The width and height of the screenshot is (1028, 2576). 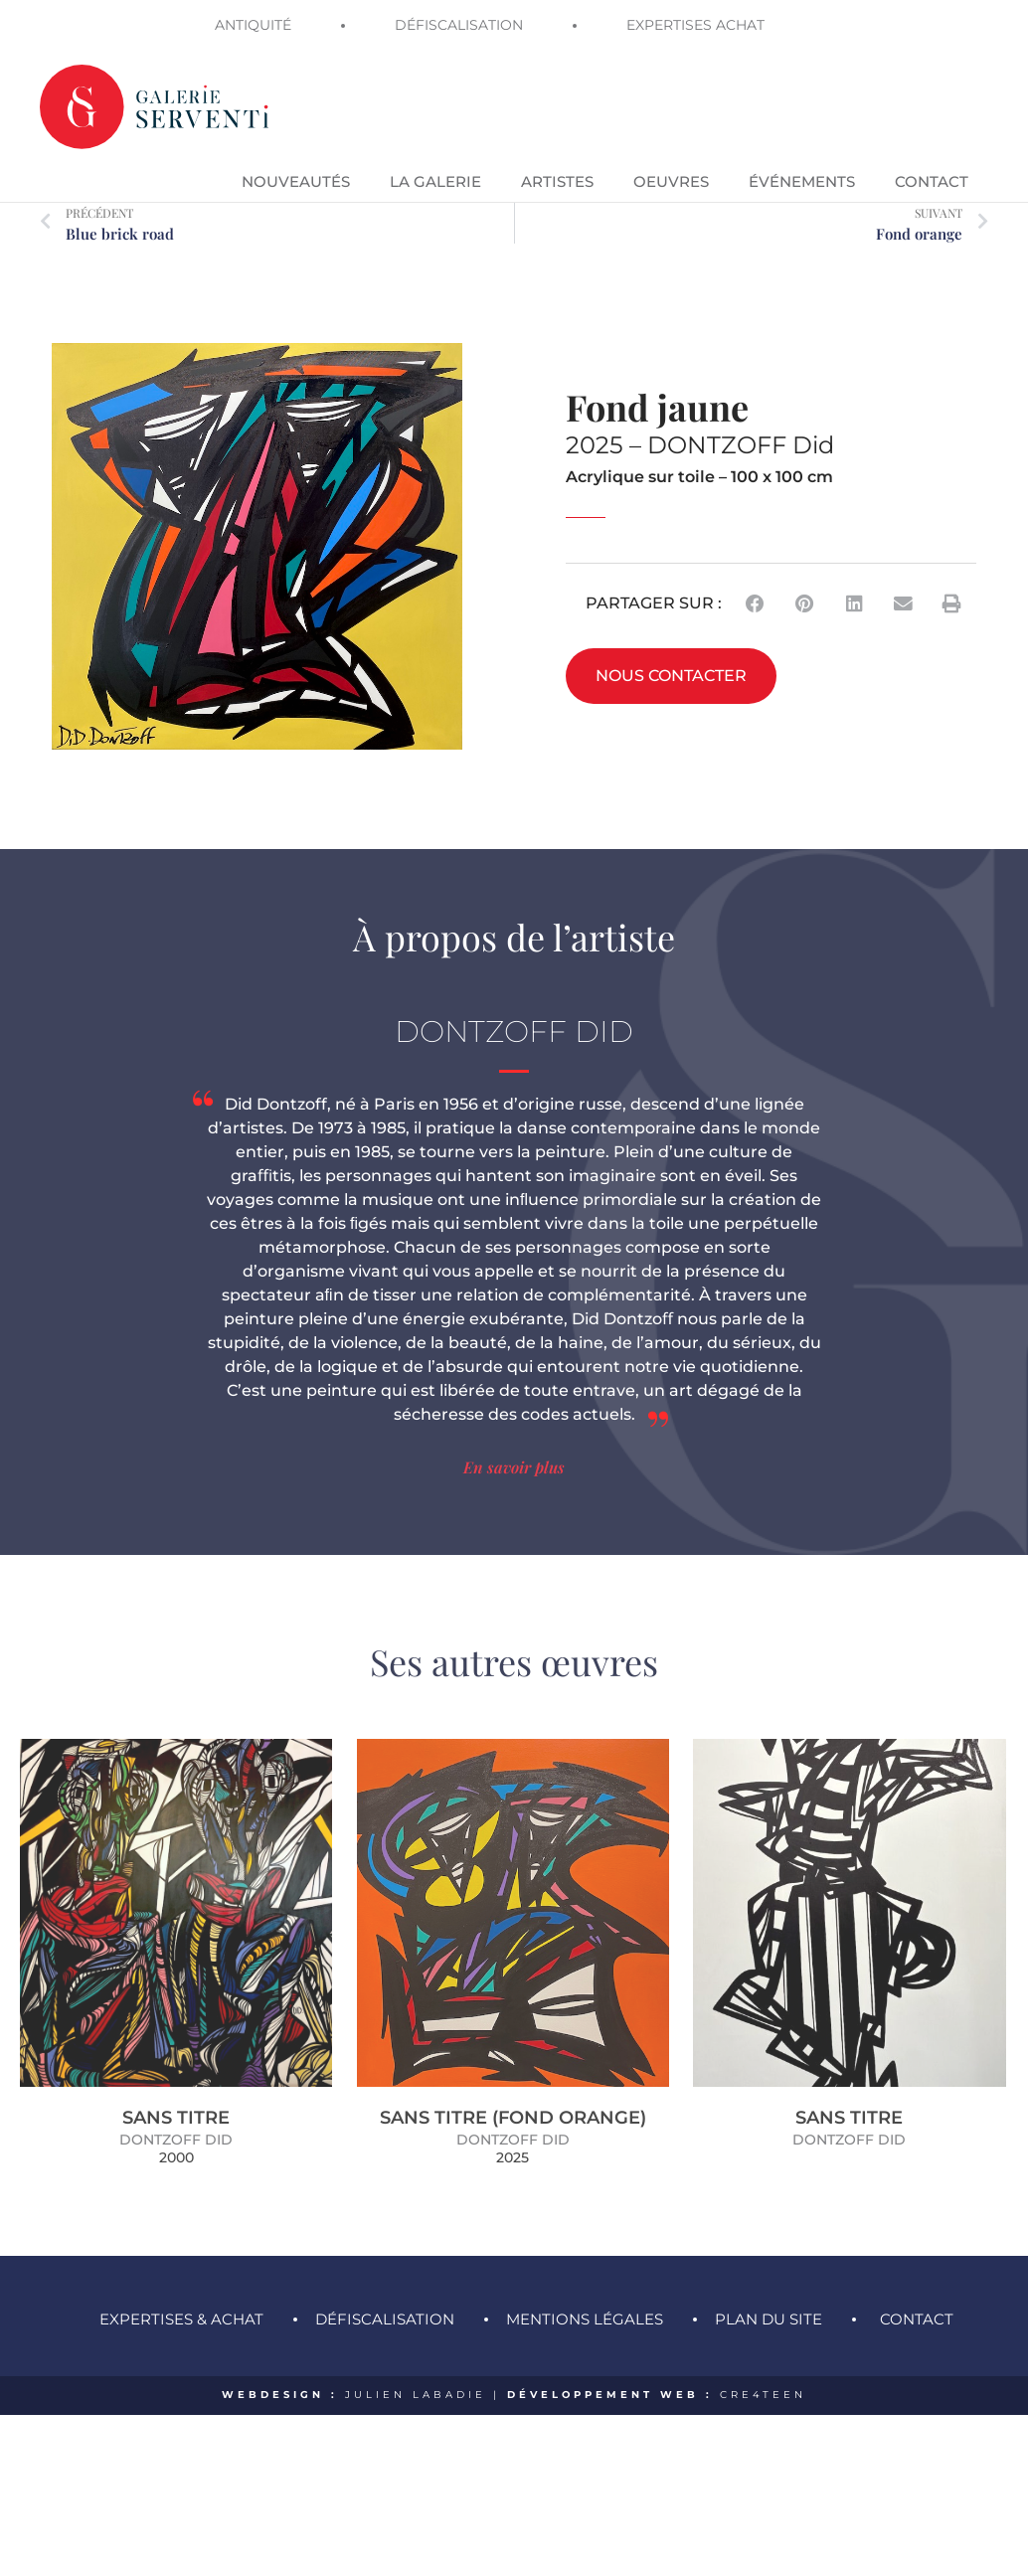 What do you see at coordinates (181, 2297) in the screenshot?
I see `Expertises & achat` at bounding box center [181, 2297].